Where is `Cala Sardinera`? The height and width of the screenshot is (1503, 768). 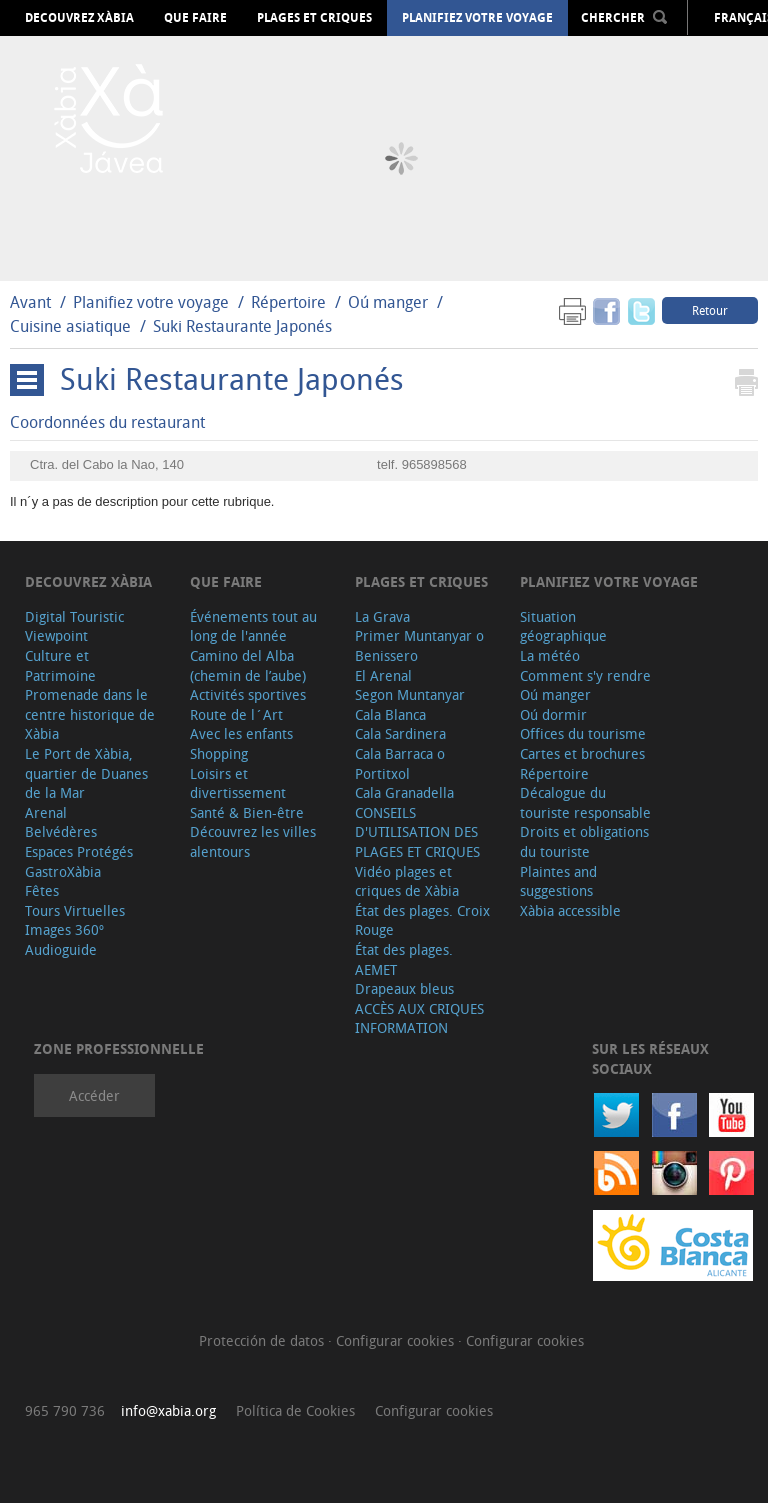 Cala Sardinera is located at coordinates (400, 733).